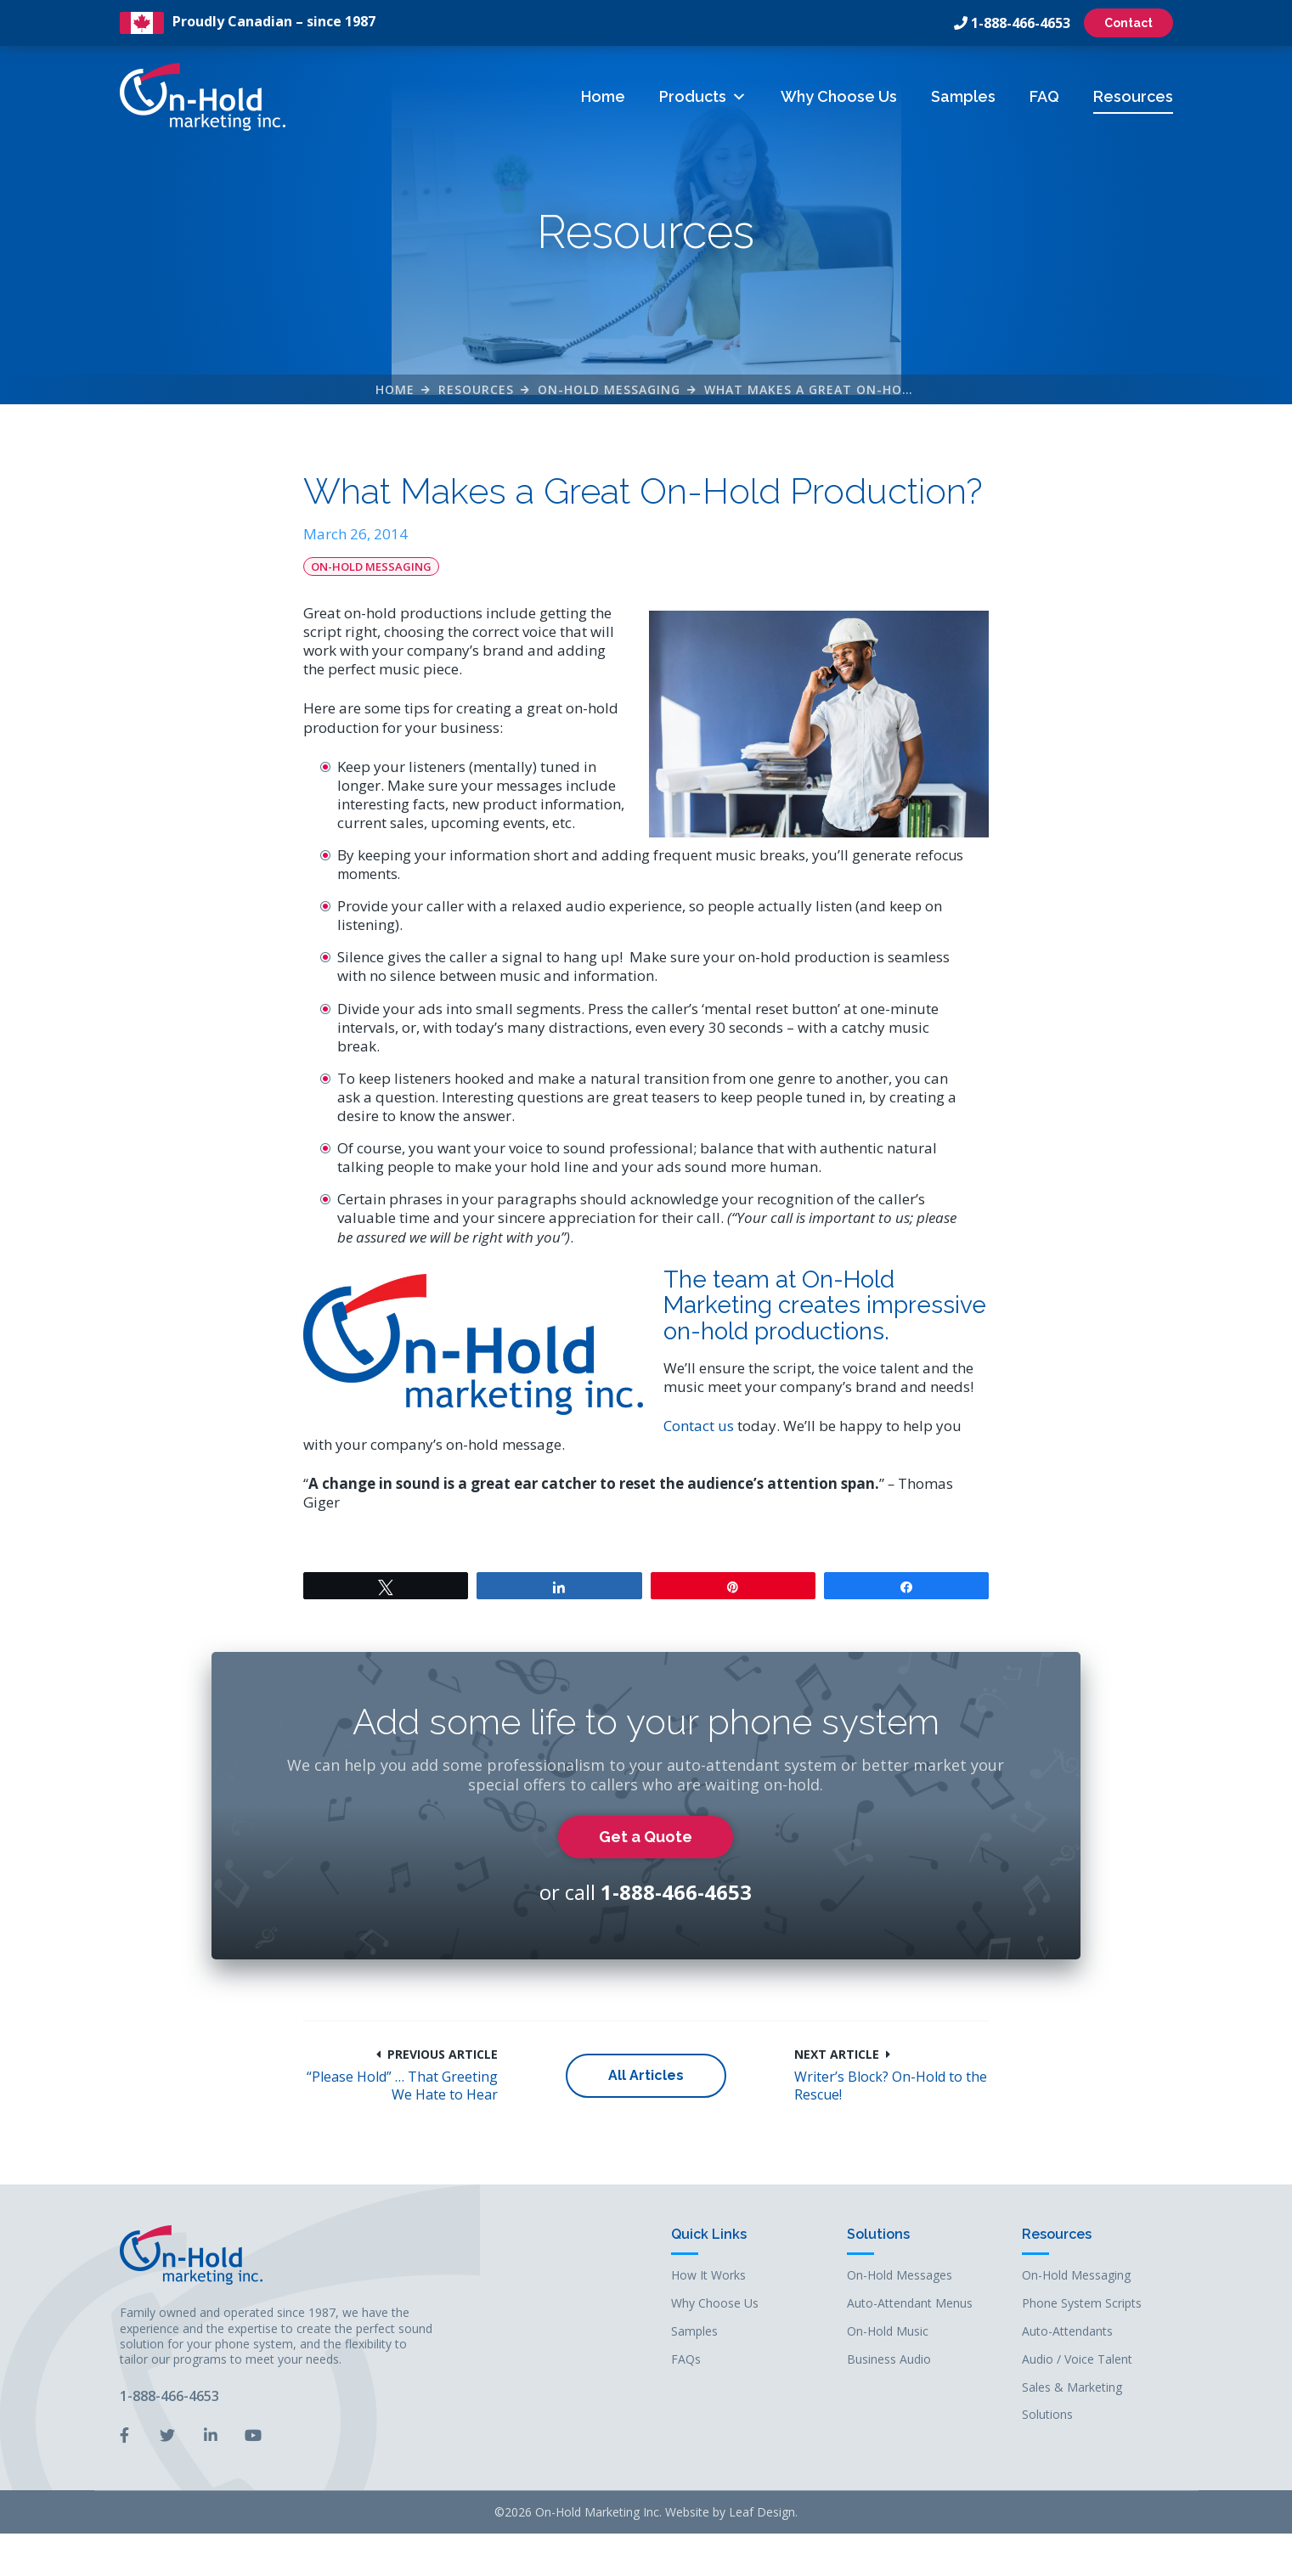 The image size is (1292, 2576). What do you see at coordinates (609, 389) in the screenshot?
I see `On-Hold Messaging` at bounding box center [609, 389].